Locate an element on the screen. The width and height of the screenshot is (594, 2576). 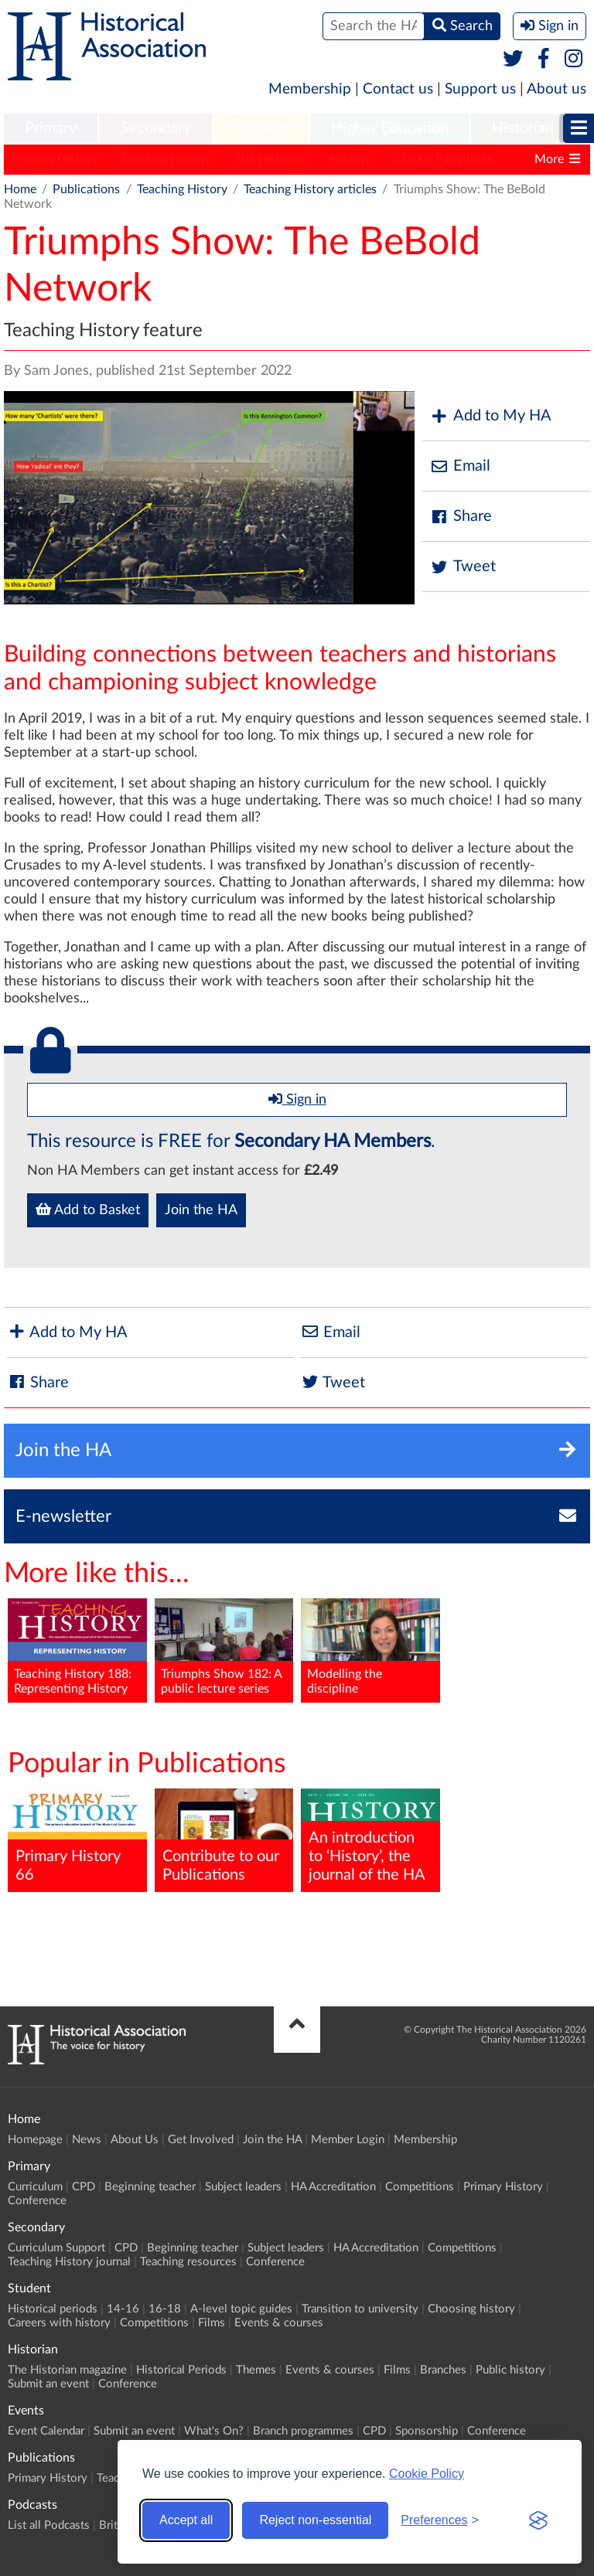
Accept all is located at coordinates (186, 2520).